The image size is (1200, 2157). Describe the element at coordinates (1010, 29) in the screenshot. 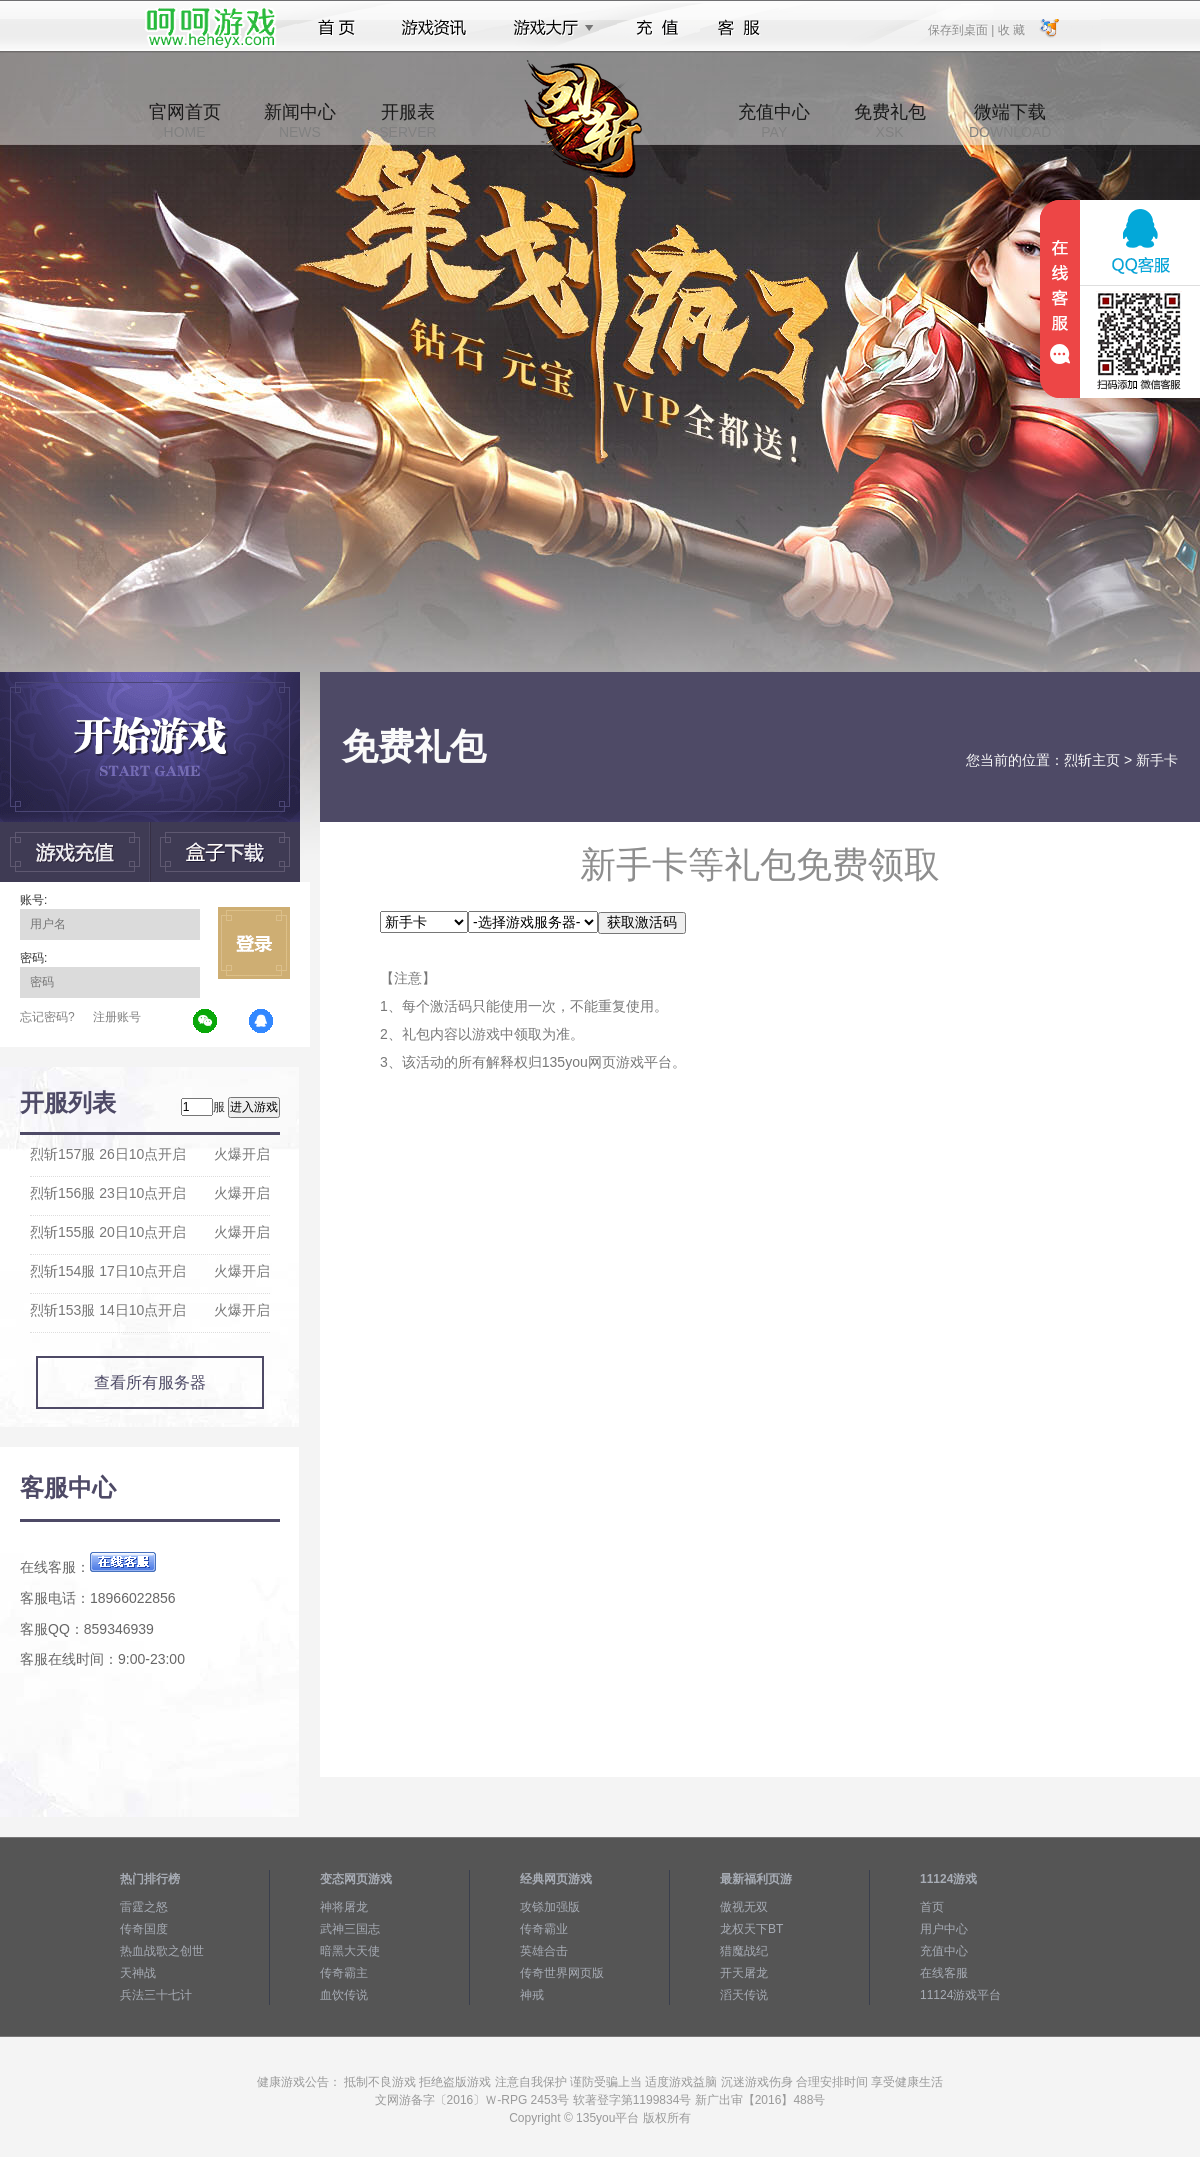

I see `收 藏` at that location.